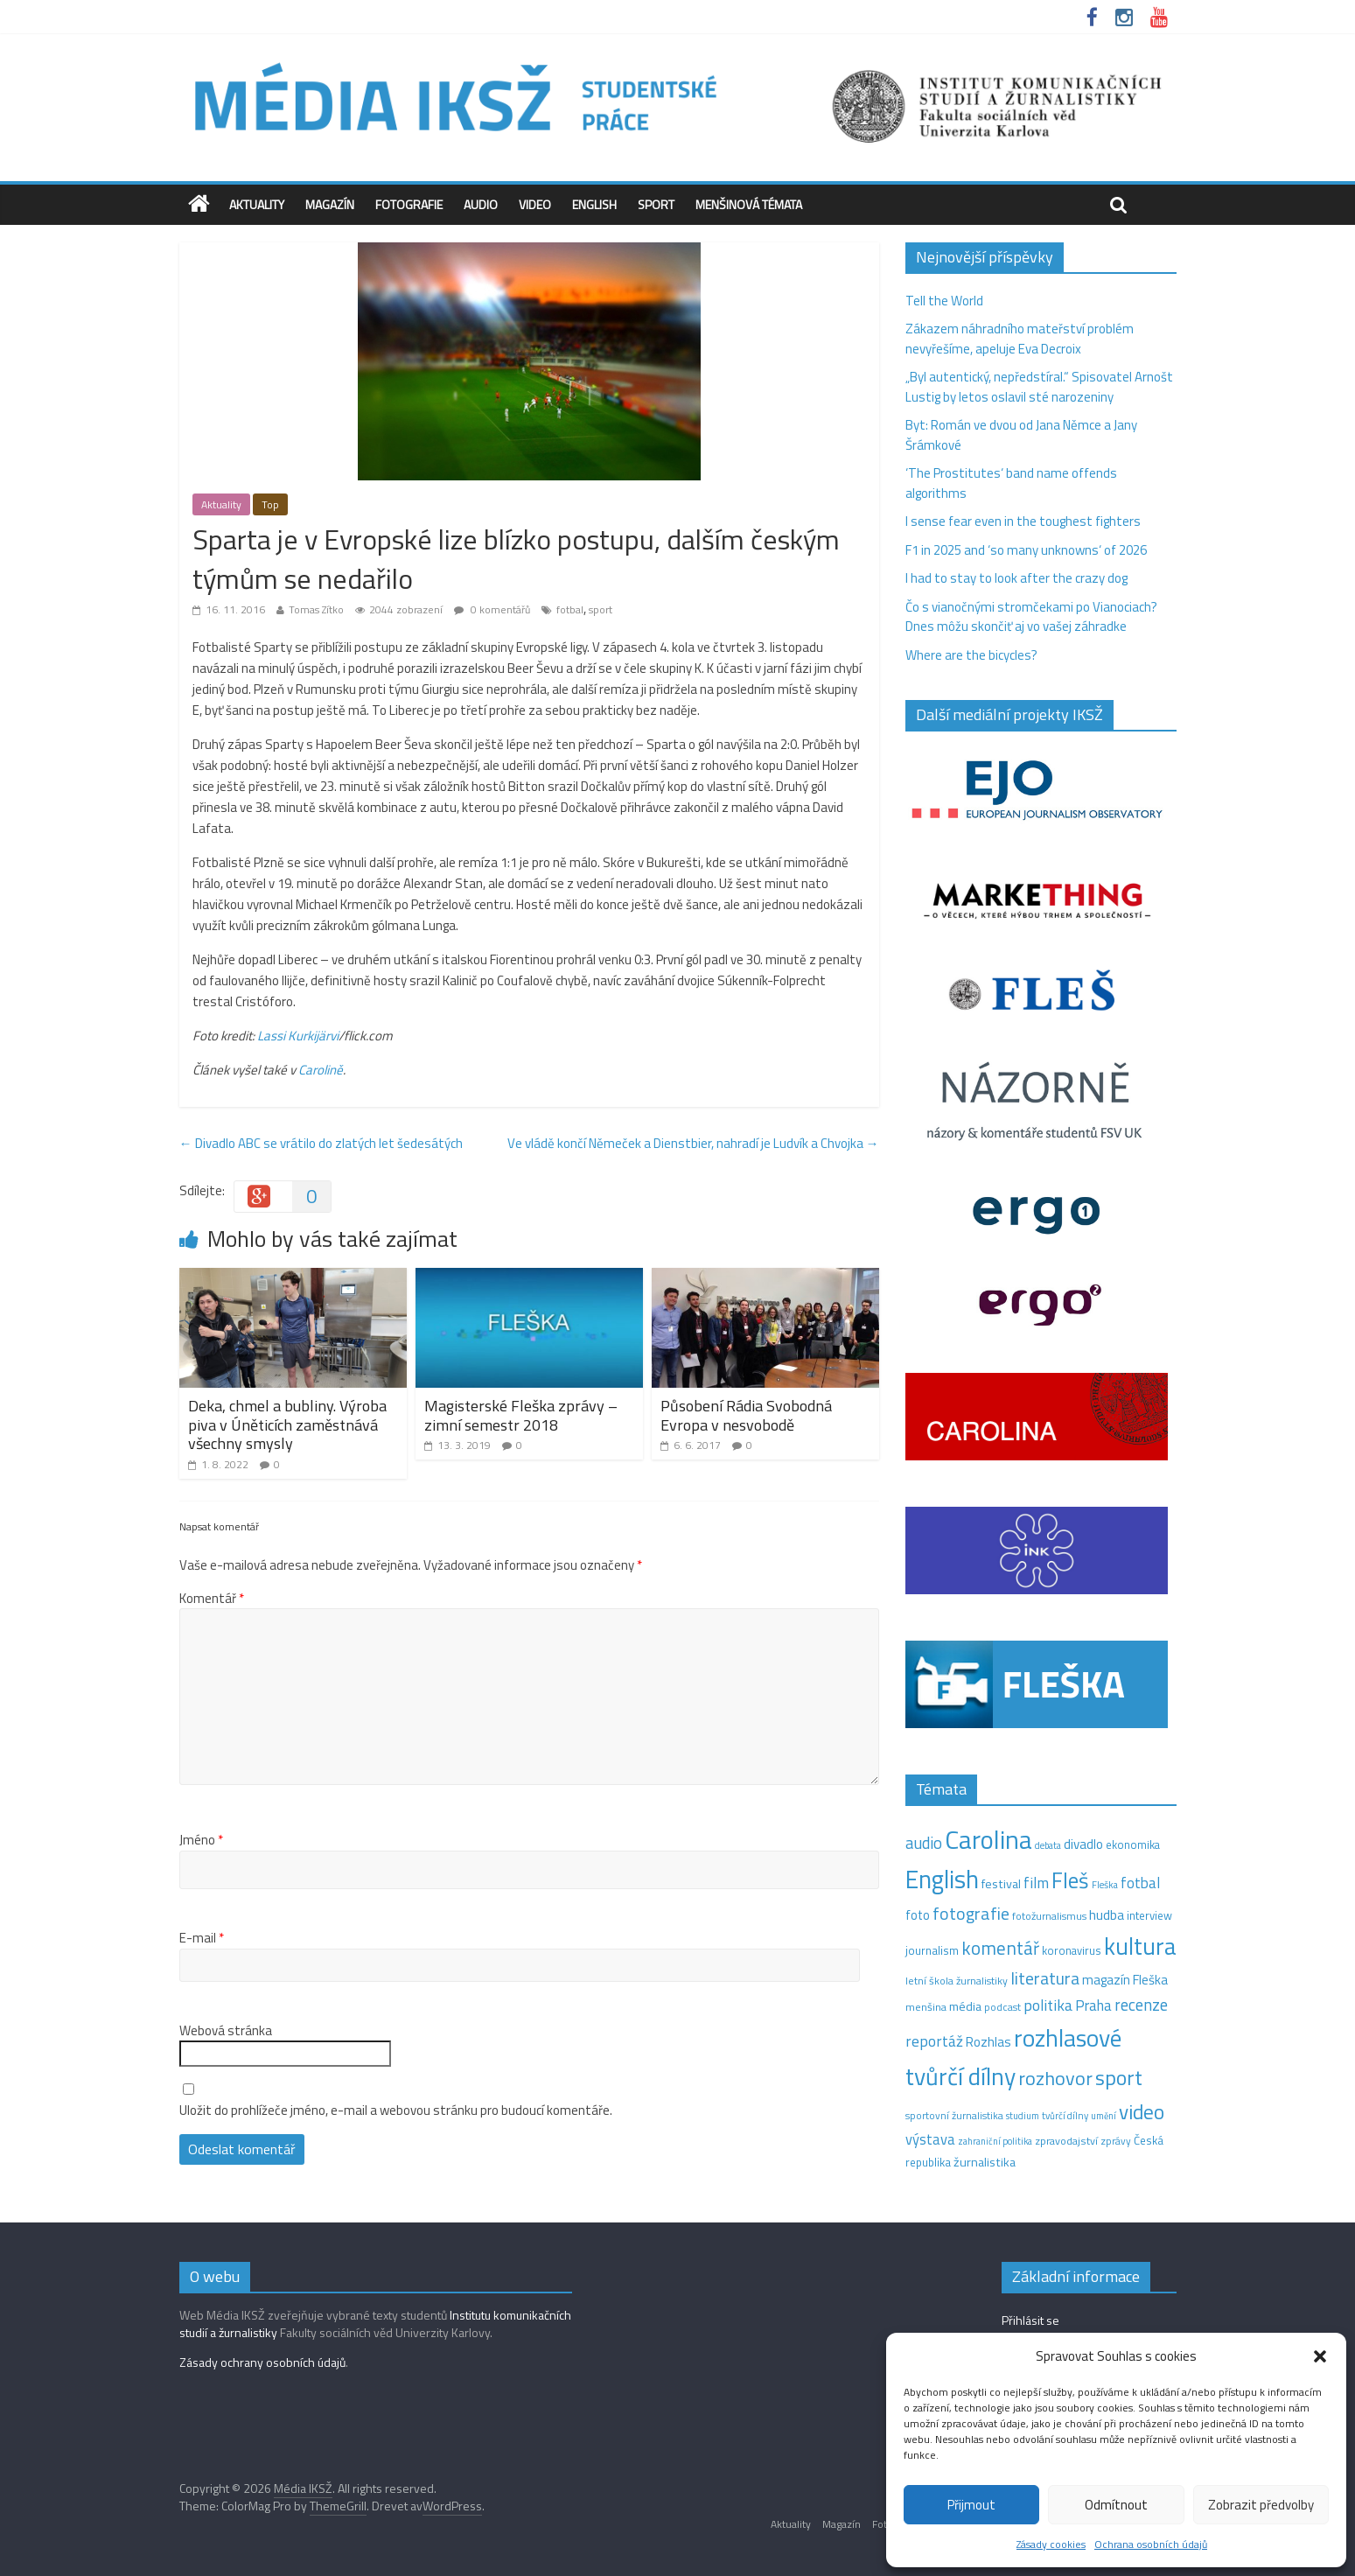 Image resolution: width=1355 pixels, height=2576 pixels. I want to click on Fleš [Fleš (145 položek)], so click(1070, 1880).